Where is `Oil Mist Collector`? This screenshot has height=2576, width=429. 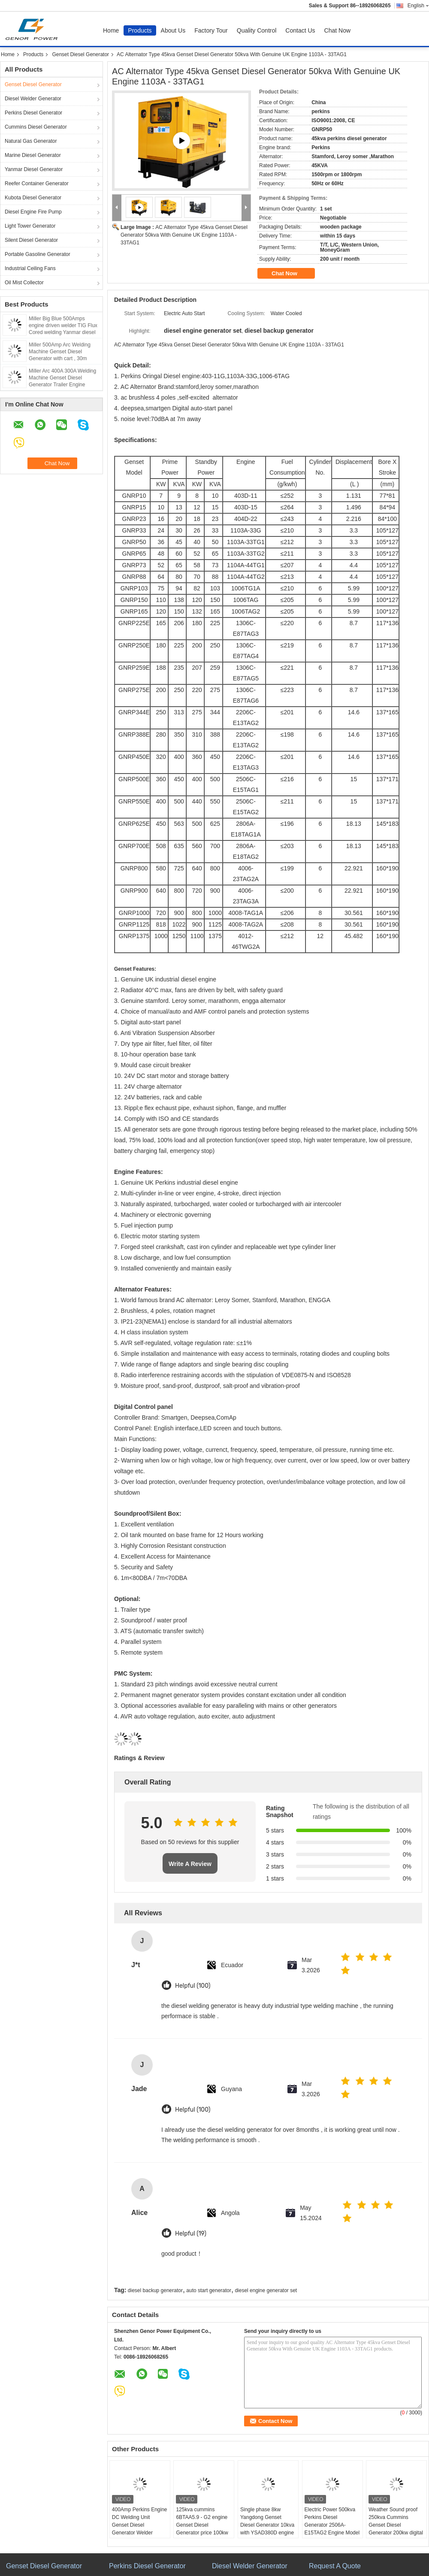 Oil Mist Collector is located at coordinates (24, 283).